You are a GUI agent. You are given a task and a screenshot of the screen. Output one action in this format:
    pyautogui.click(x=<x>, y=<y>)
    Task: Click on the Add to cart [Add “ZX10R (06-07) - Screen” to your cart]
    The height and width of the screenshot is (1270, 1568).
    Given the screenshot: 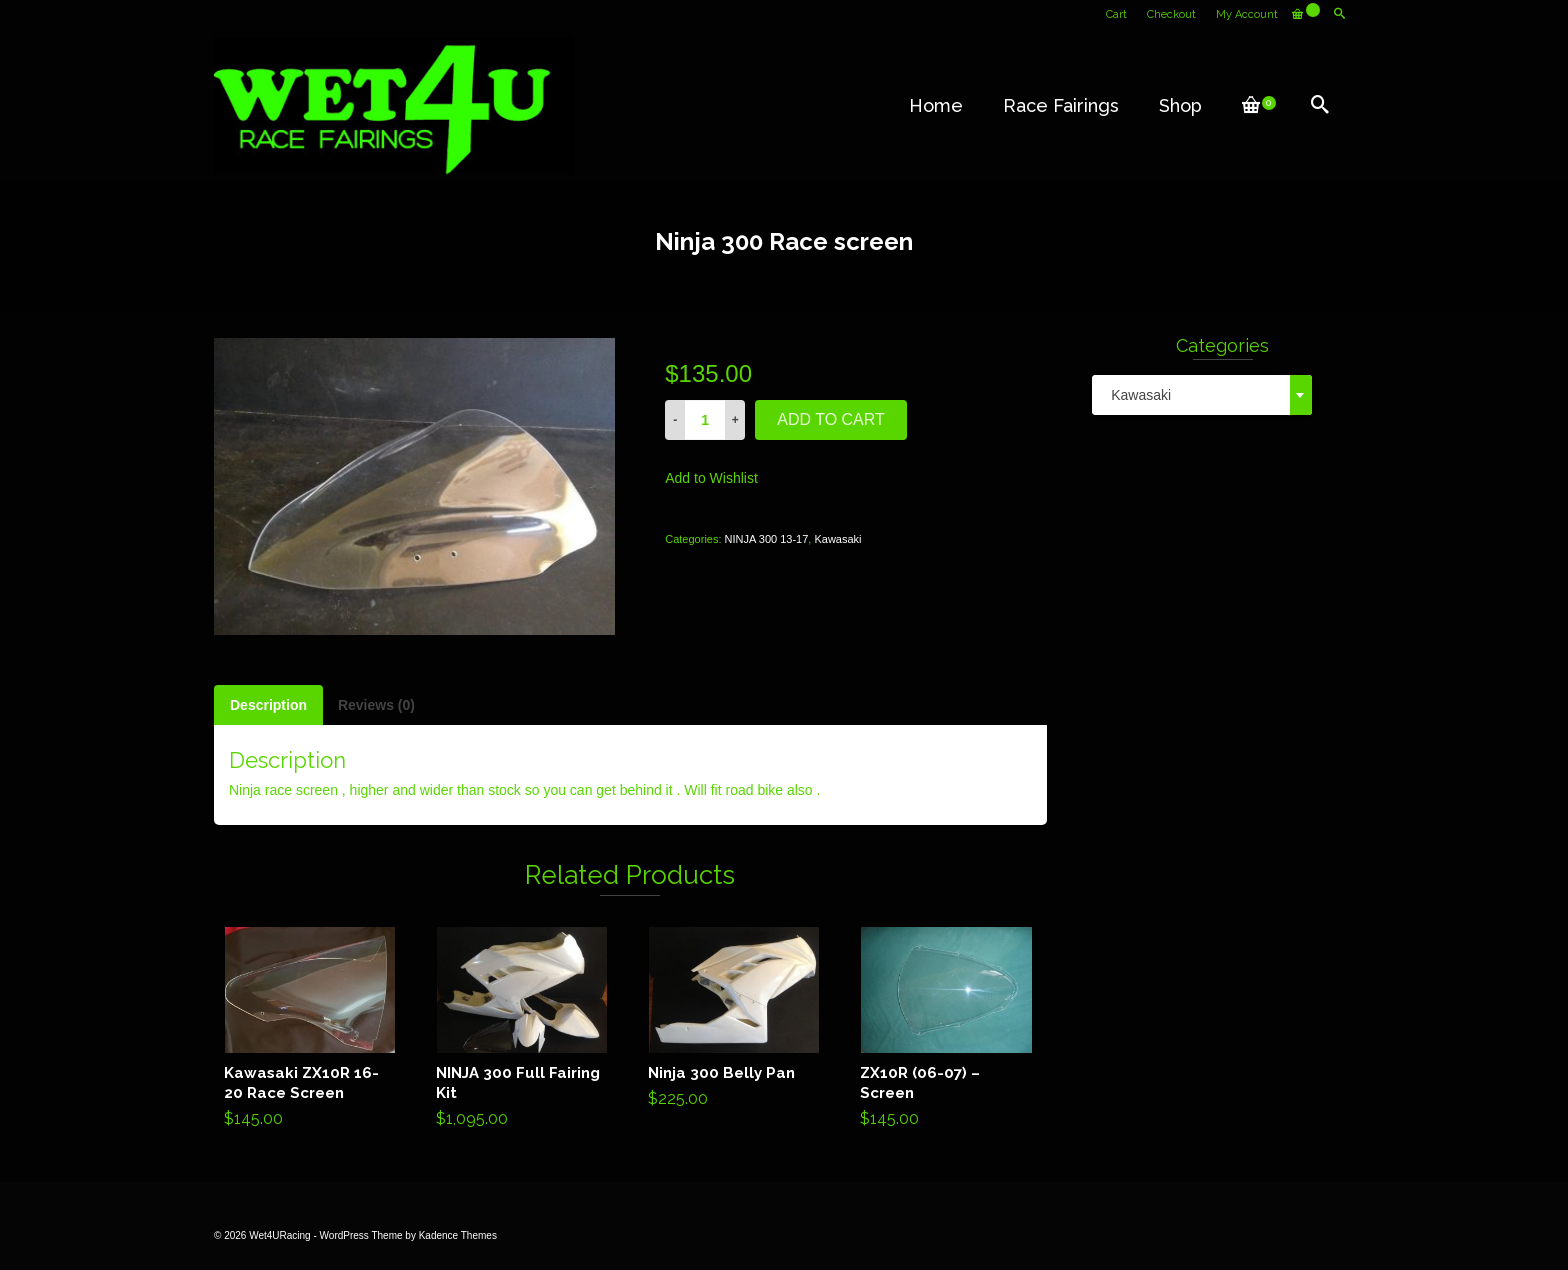 What is the action you would take?
    pyautogui.click(x=946, y=1031)
    